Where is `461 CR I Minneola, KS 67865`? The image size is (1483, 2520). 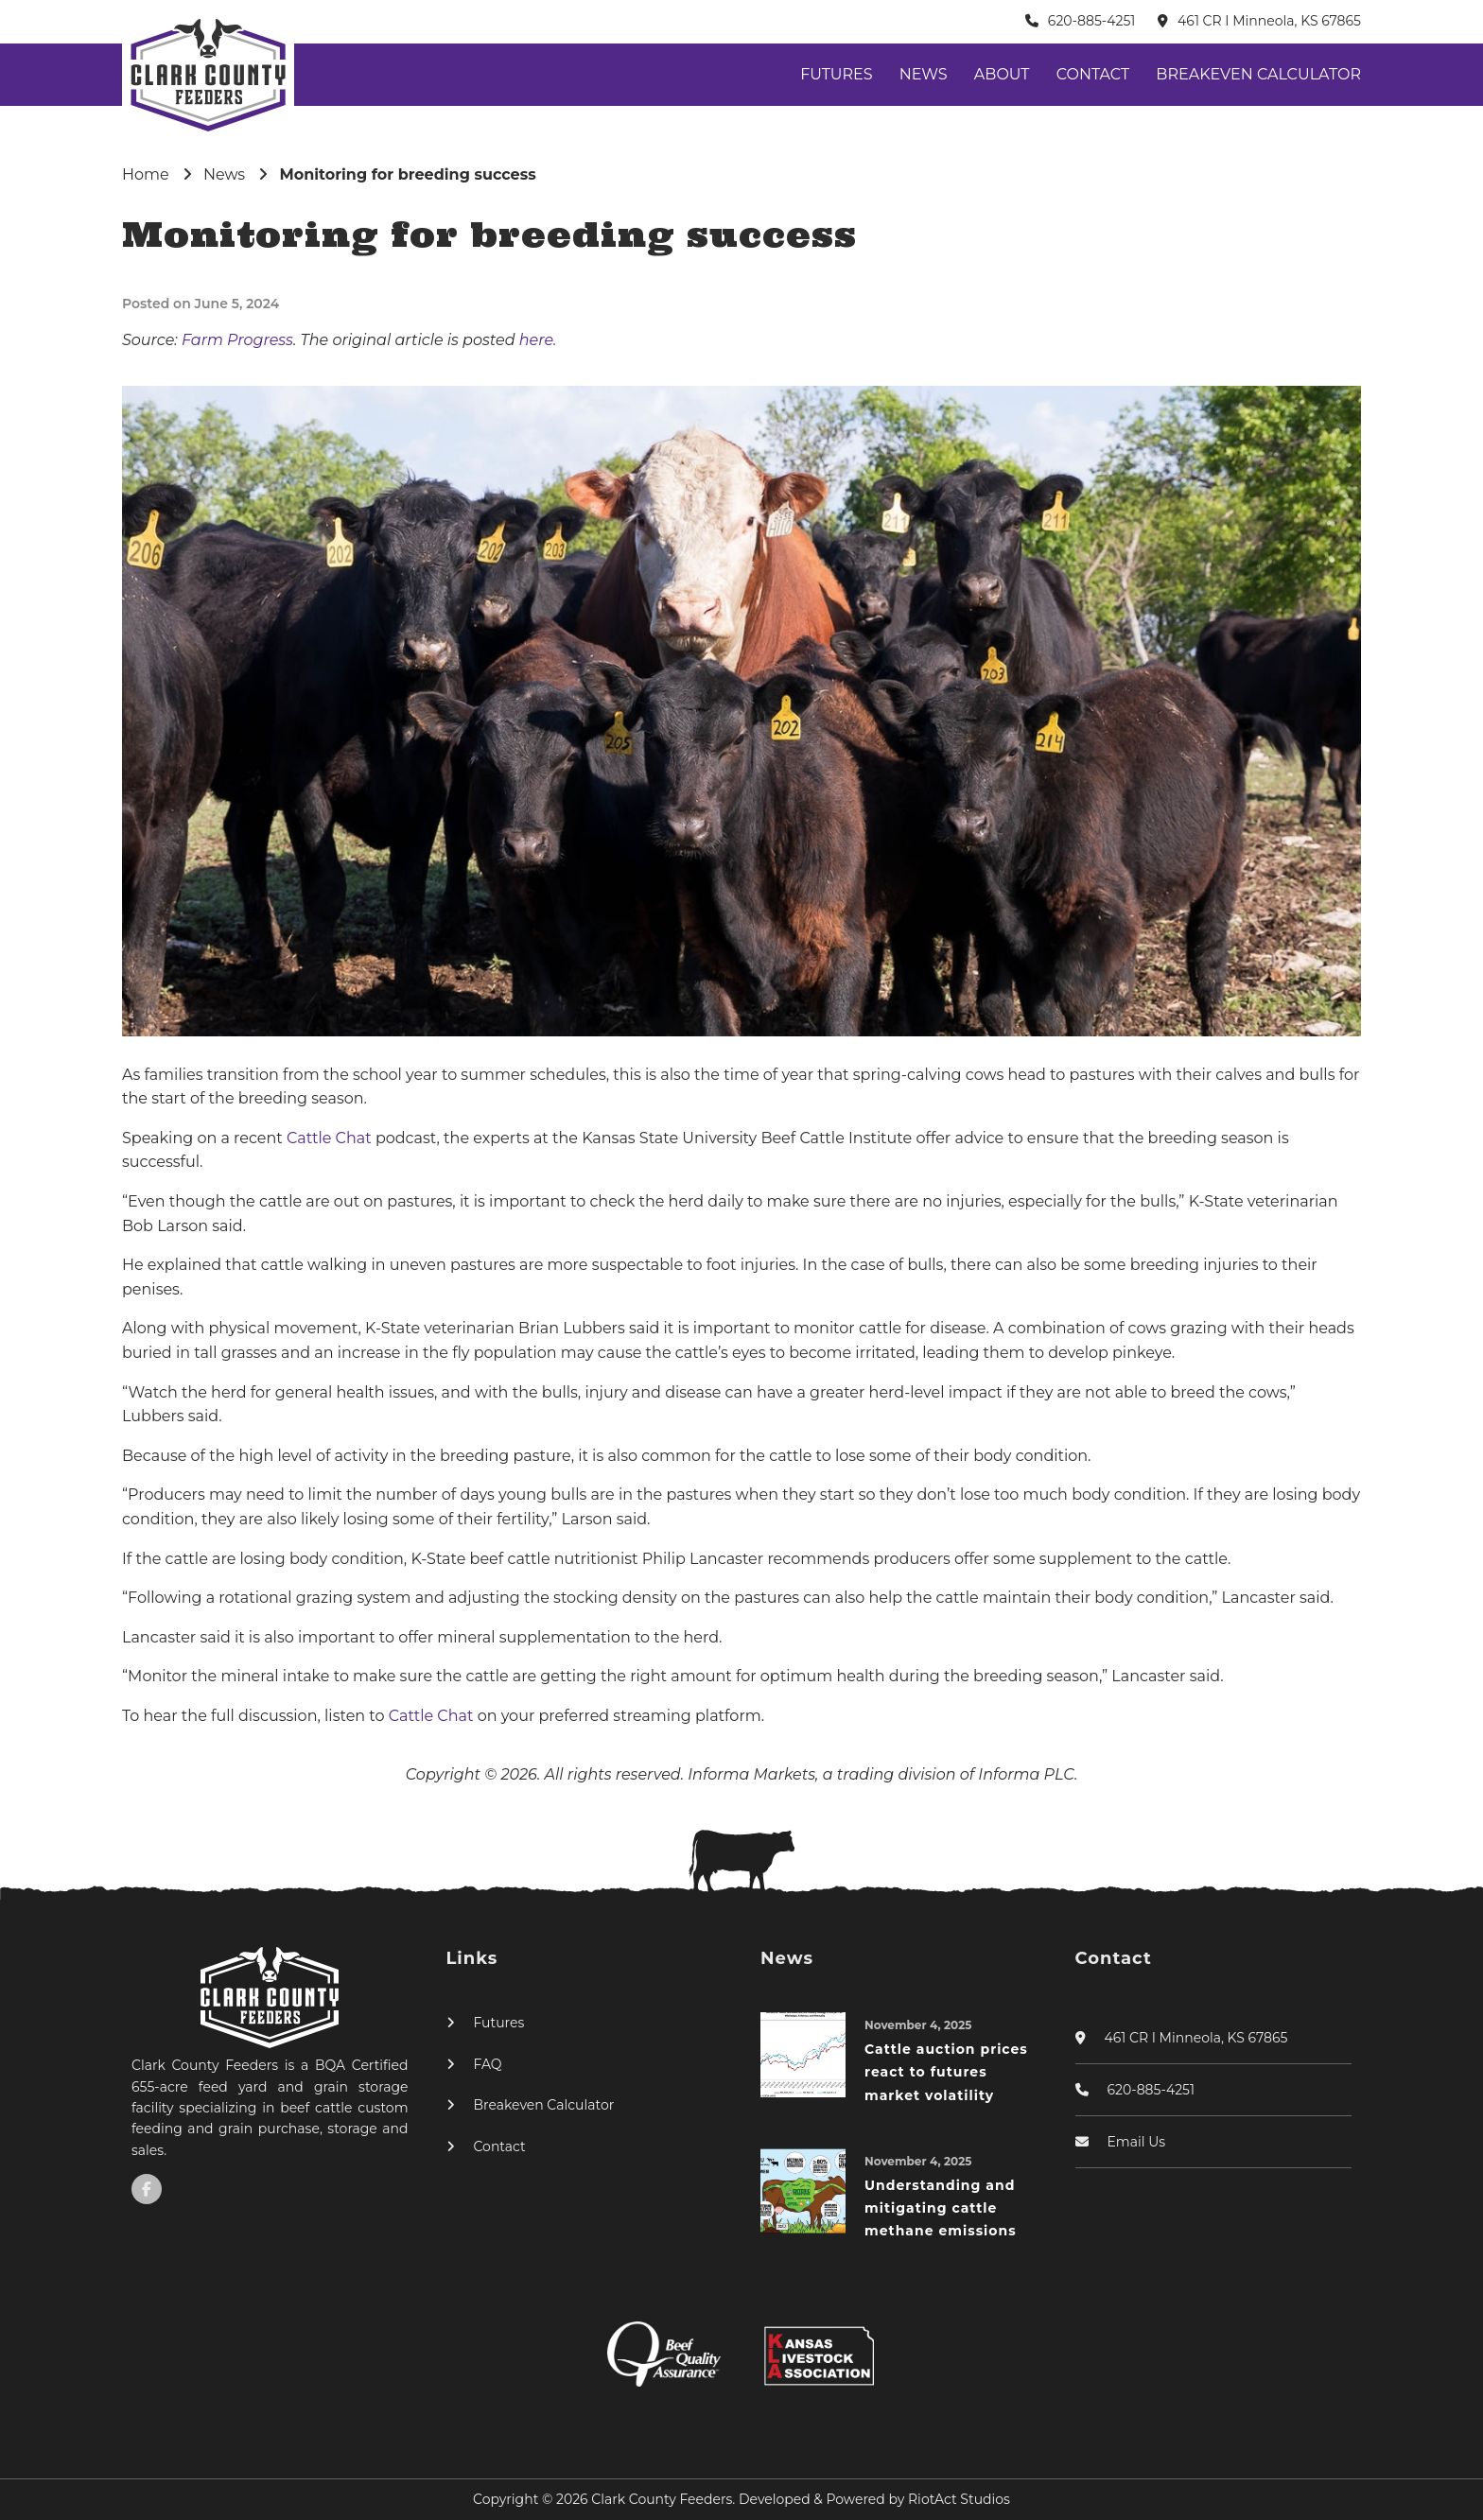 461 CR I Minneola, KS 67865 is located at coordinates (1269, 20).